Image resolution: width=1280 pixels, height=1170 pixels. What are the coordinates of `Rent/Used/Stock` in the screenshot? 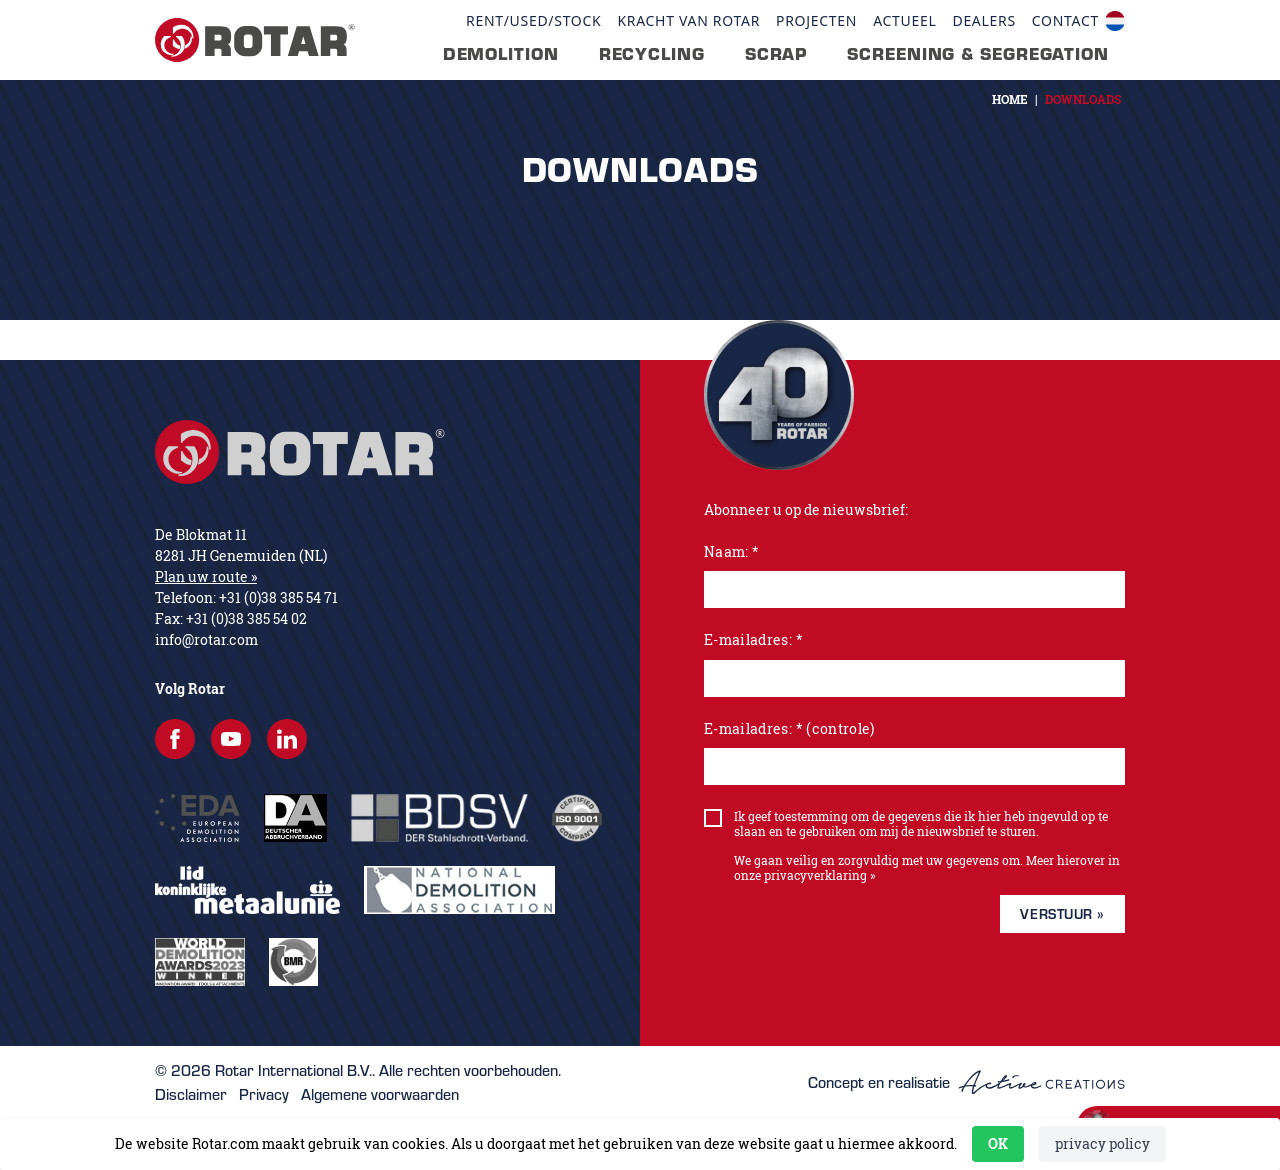 It's located at (533, 20).